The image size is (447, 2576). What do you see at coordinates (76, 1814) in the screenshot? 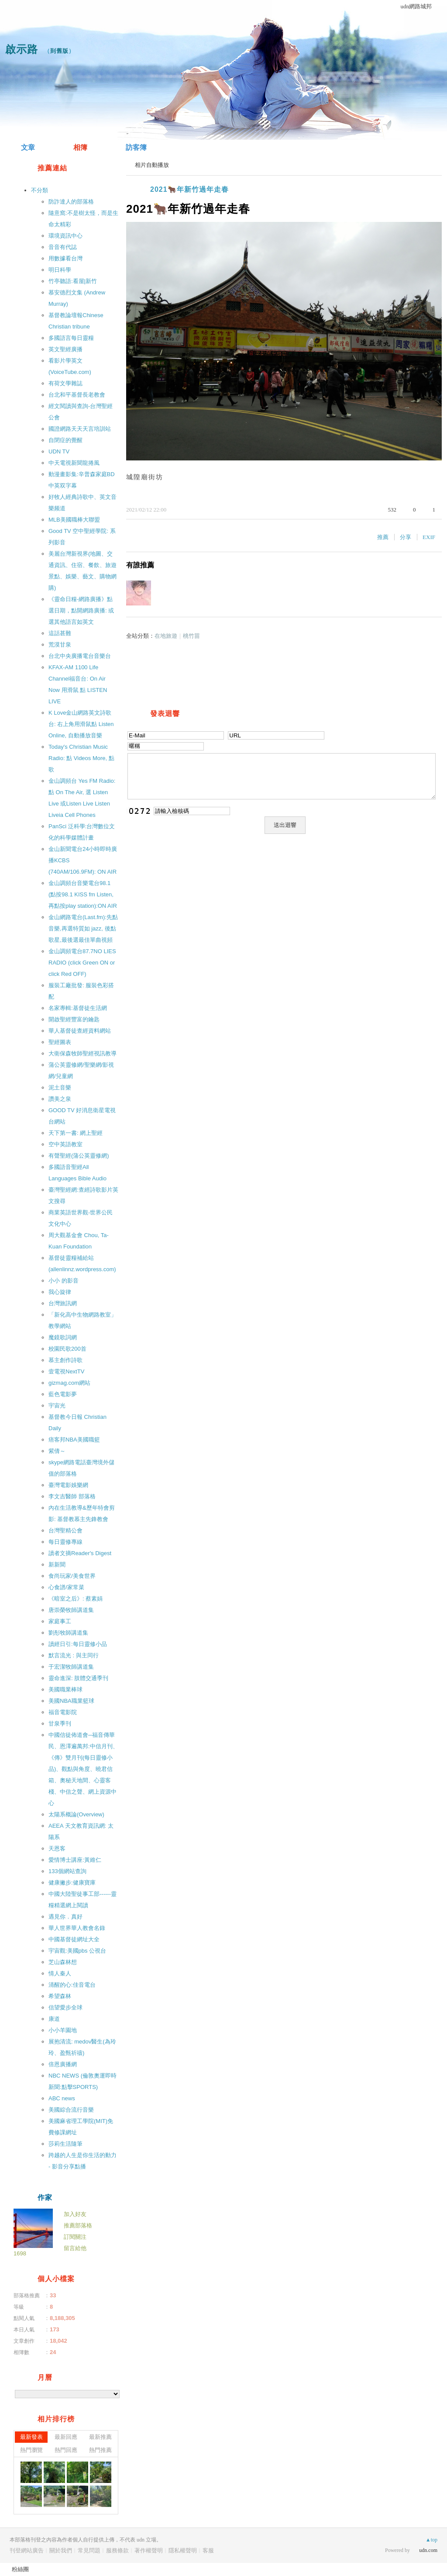
I see `太陽系概論(Overview)` at bounding box center [76, 1814].